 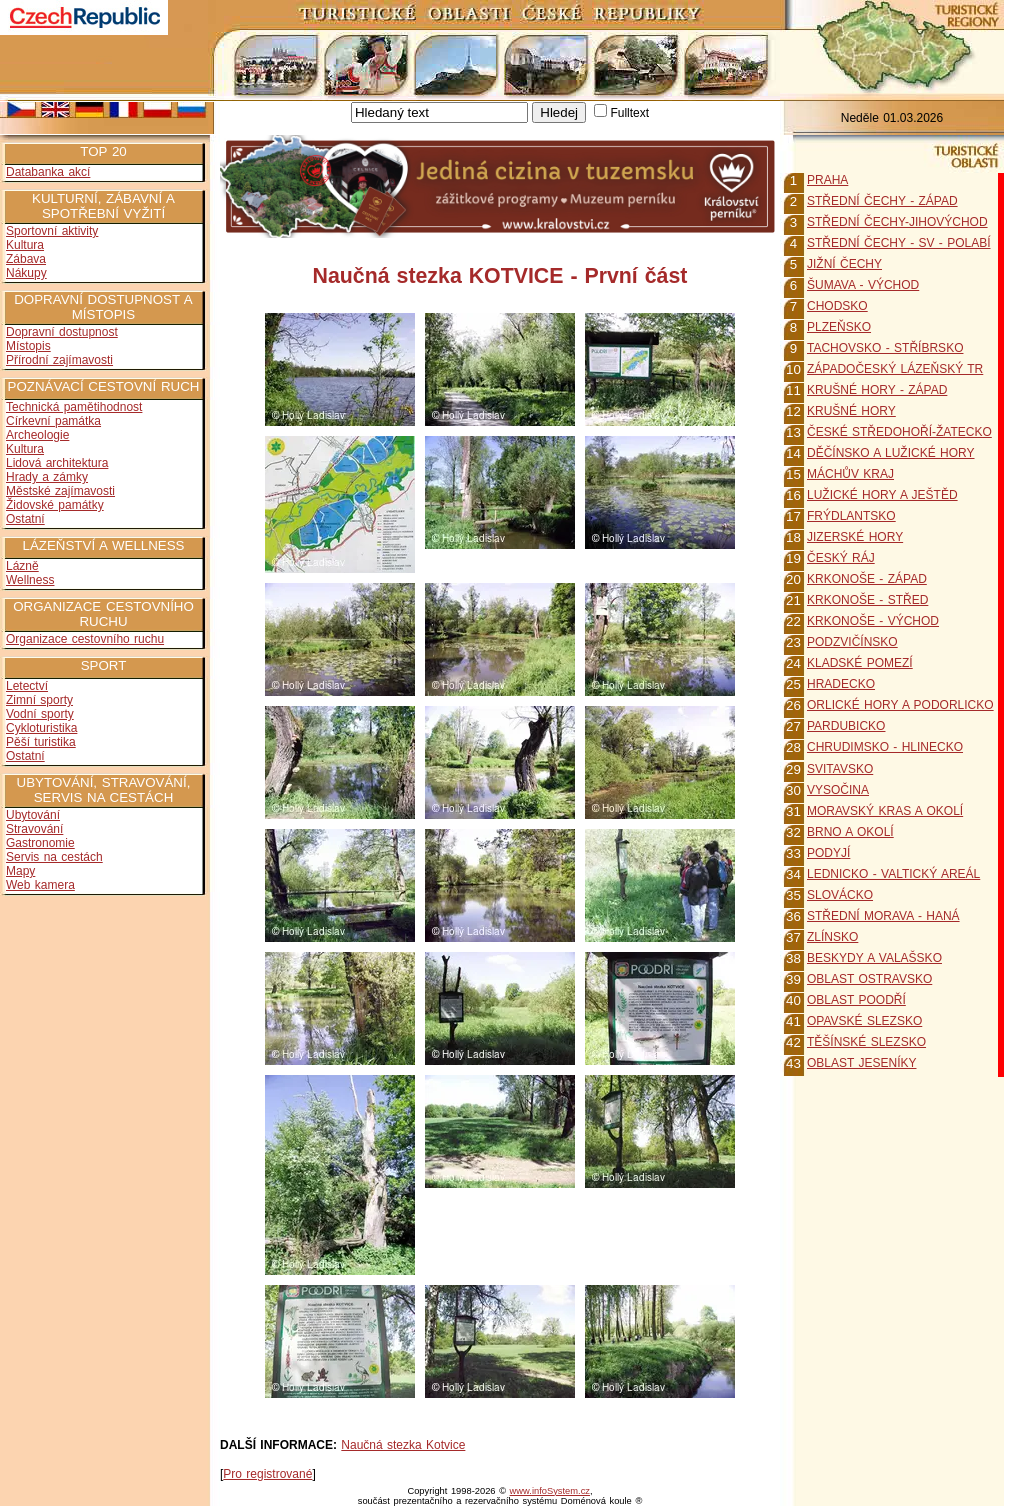 I want to click on ČESKÝ RÁJ, so click(x=841, y=558).